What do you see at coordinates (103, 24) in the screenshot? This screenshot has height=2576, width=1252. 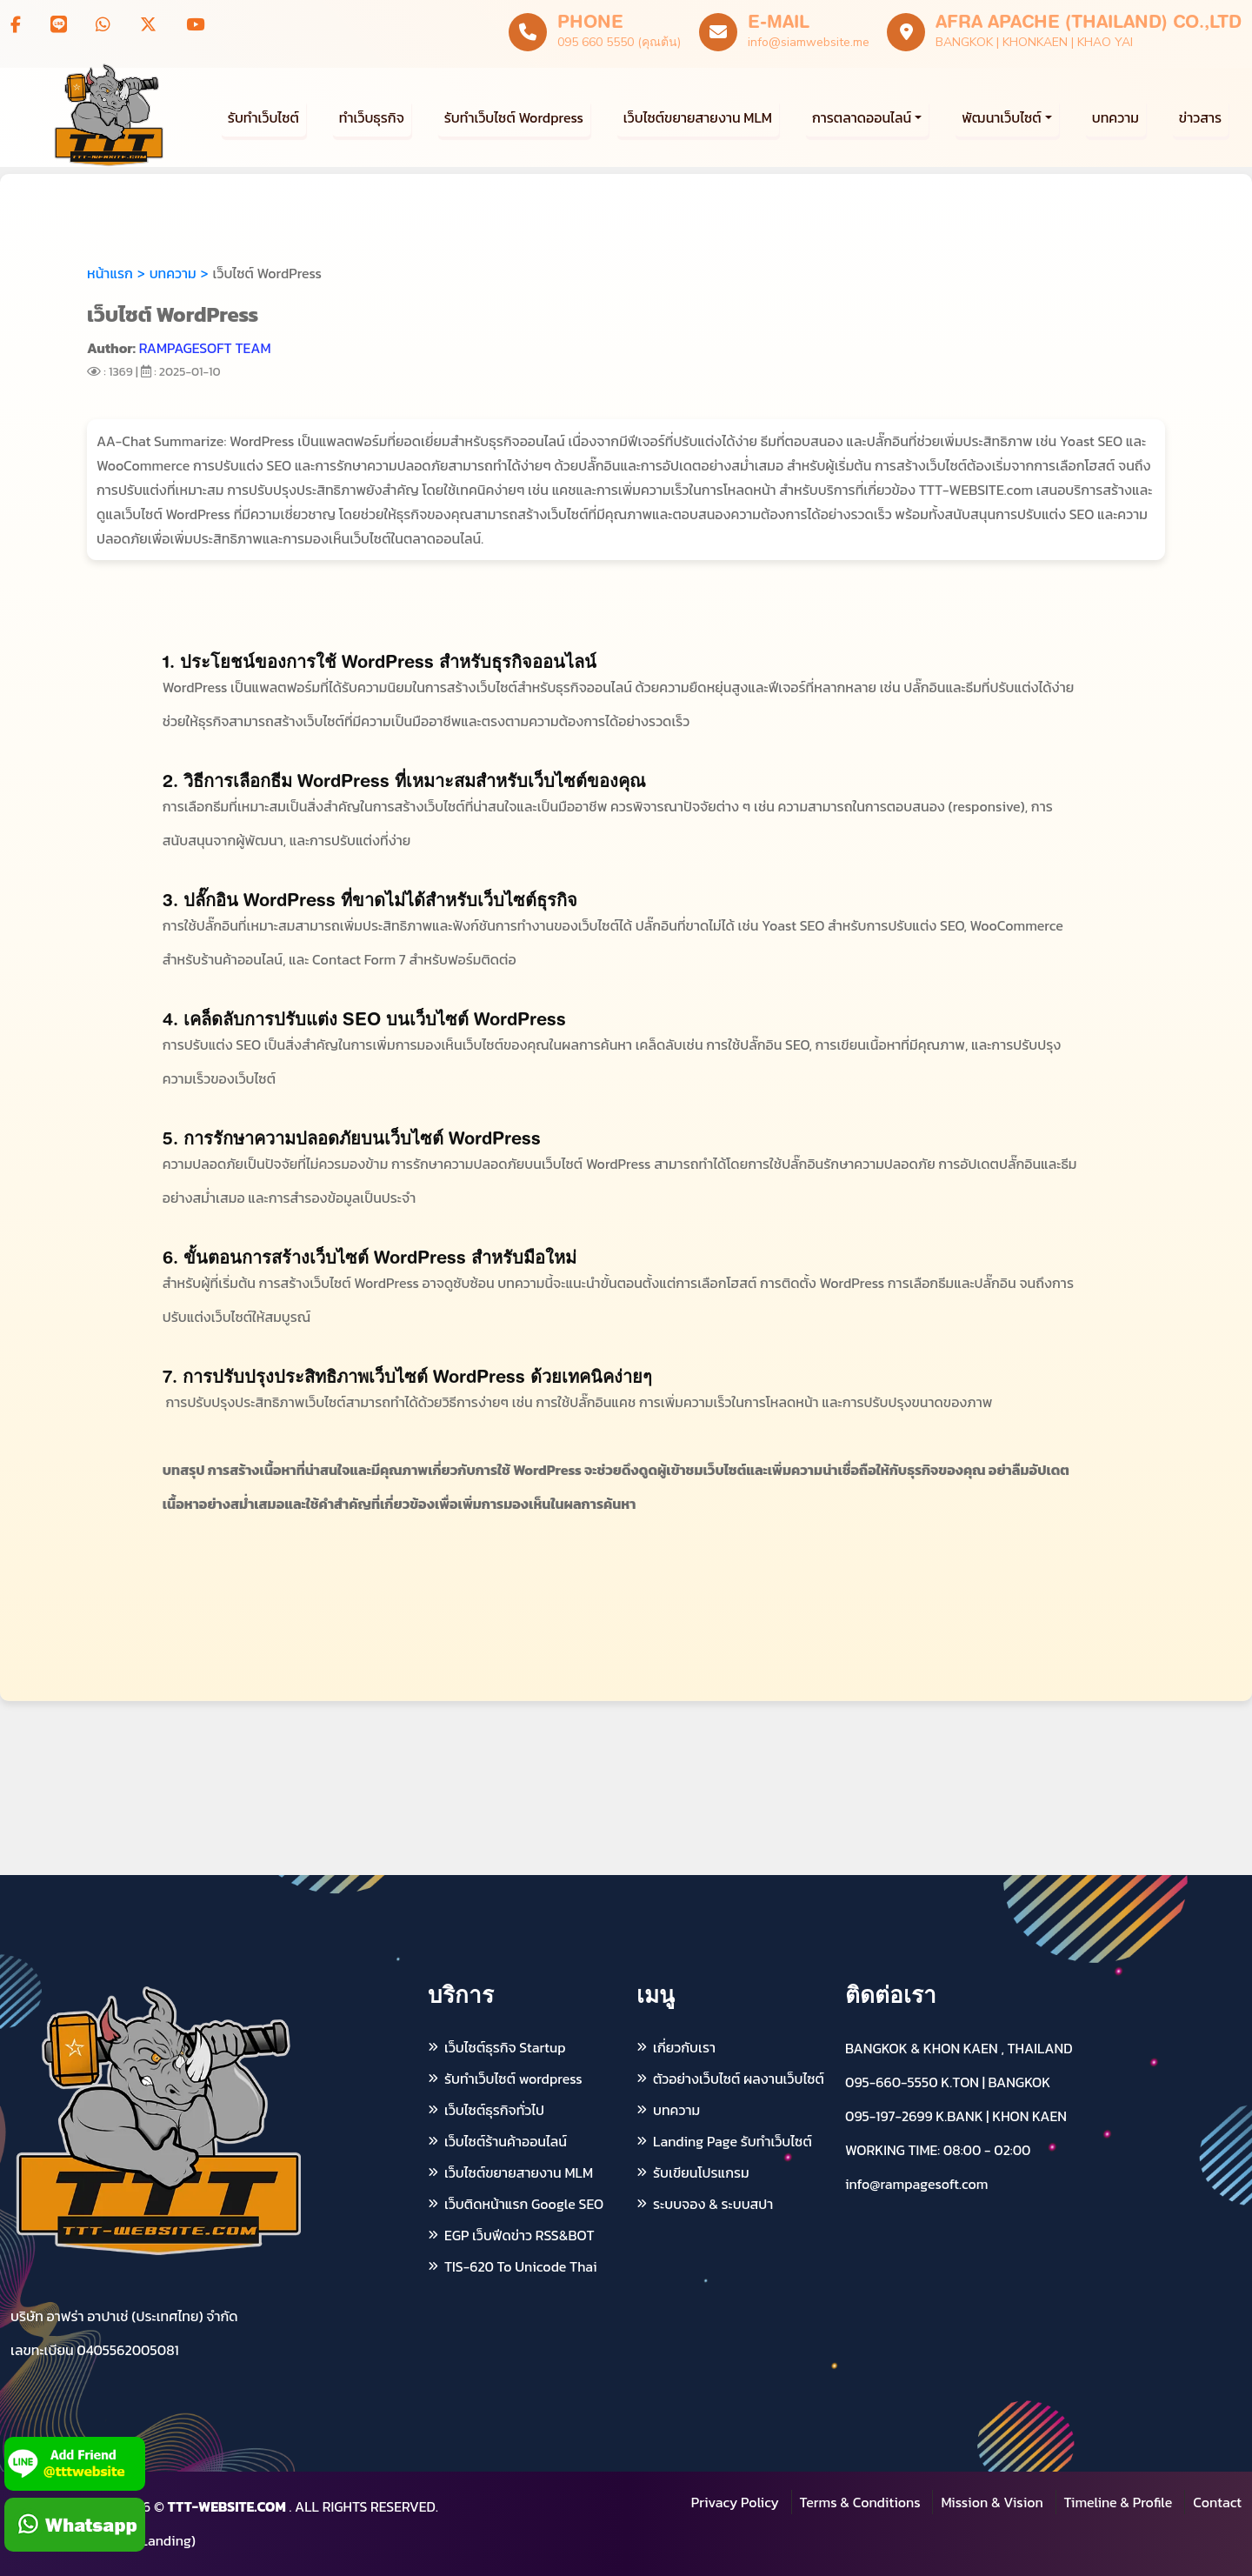 I see `[WhatsApp AFRA APACHE]` at bounding box center [103, 24].